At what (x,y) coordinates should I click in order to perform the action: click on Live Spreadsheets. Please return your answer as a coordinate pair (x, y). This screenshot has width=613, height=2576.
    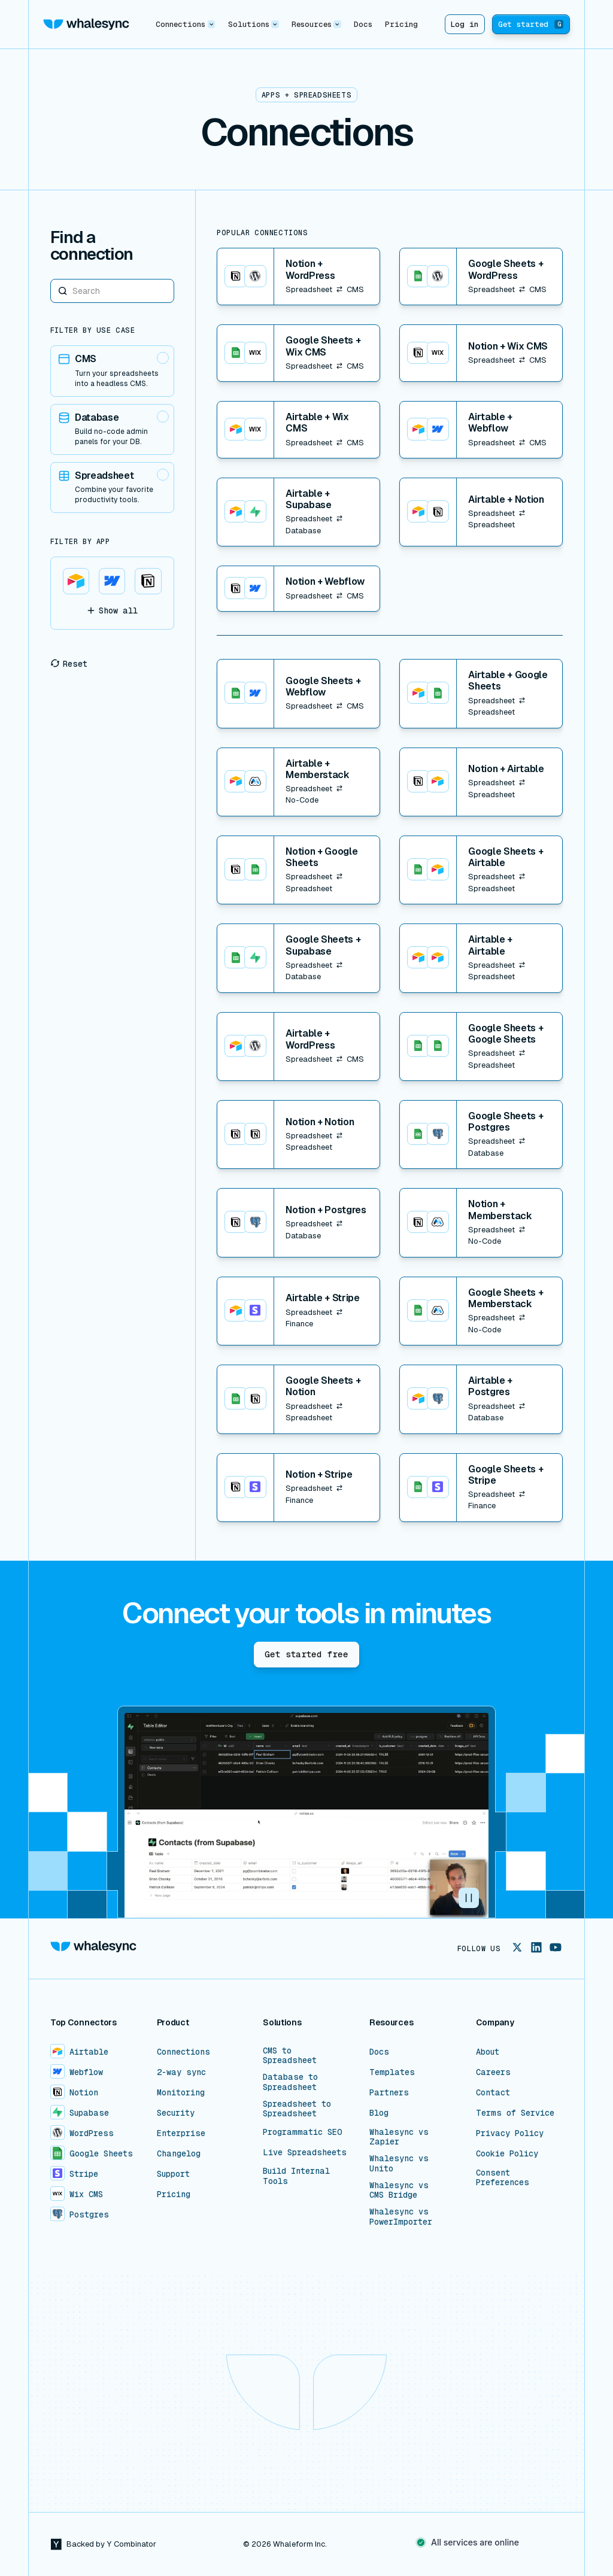
    Looking at the image, I should click on (305, 2152).